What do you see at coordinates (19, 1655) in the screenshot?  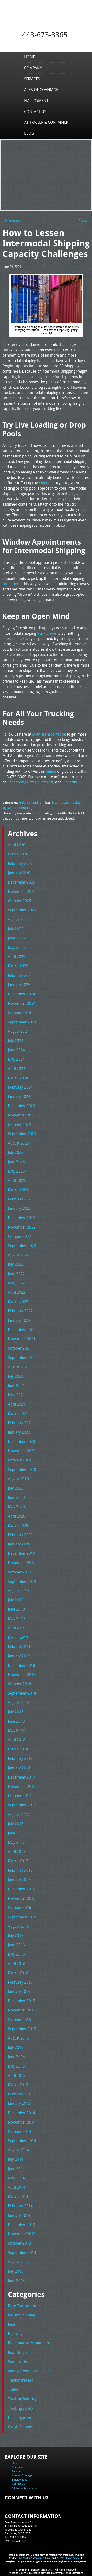 I see `January 2019` at bounding box center [19, 1655].